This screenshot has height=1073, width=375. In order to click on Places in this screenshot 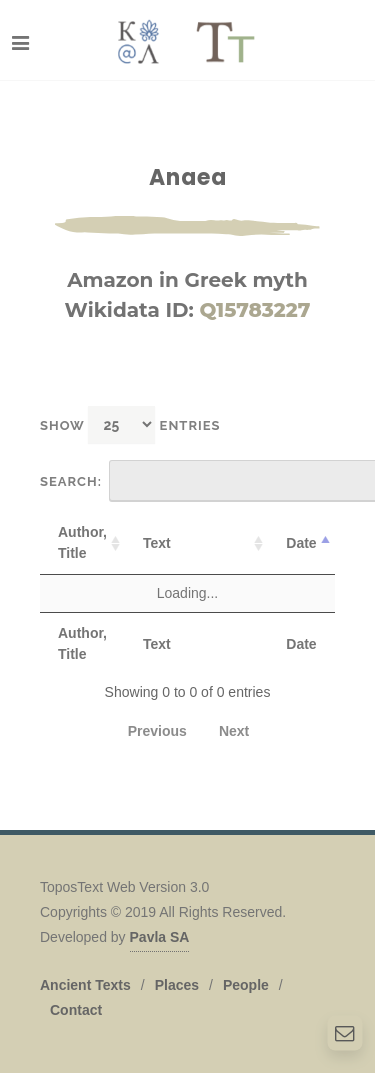, I will do `click(177, 985)`.